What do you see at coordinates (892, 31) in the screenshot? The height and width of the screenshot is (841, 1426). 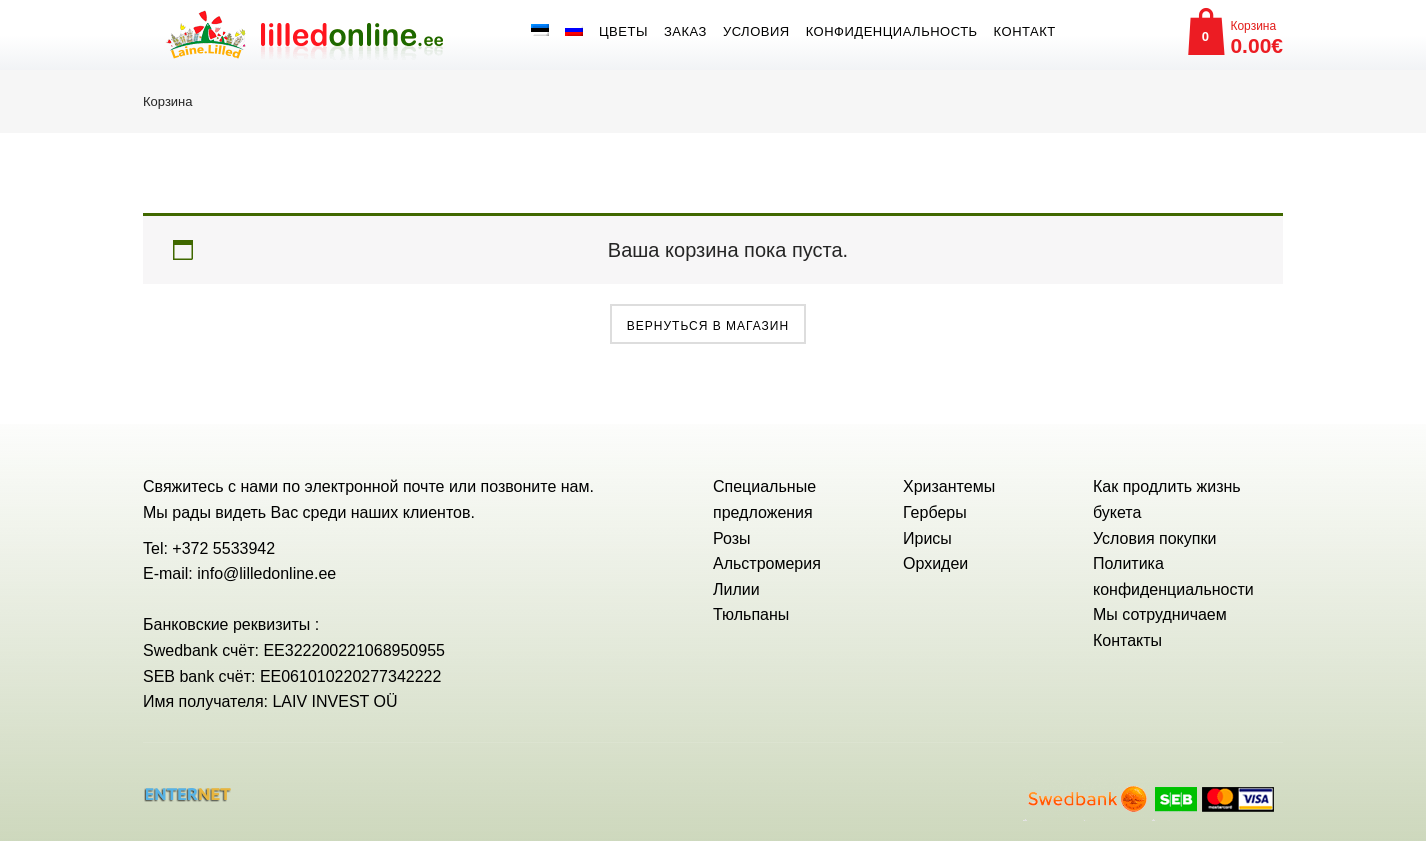 I see `Конфиденциальность` at bounding box center [892, 31].